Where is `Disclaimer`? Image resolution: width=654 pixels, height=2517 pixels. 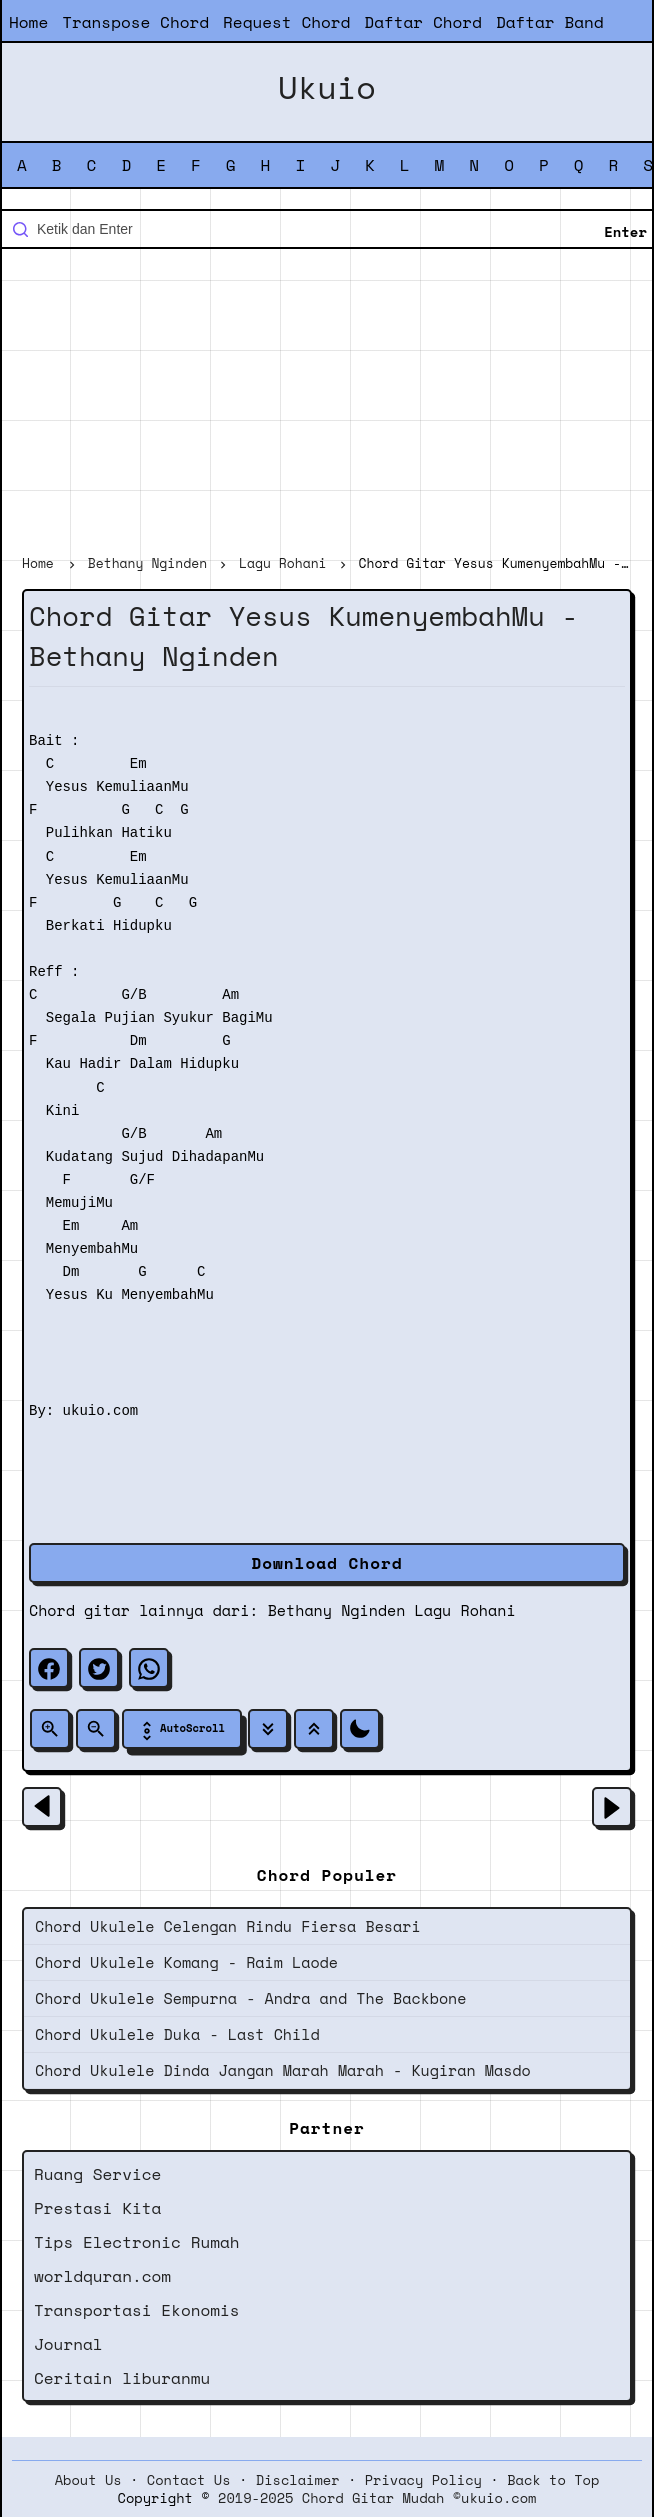
Disclaimer is located at coordinates (298, 2480).